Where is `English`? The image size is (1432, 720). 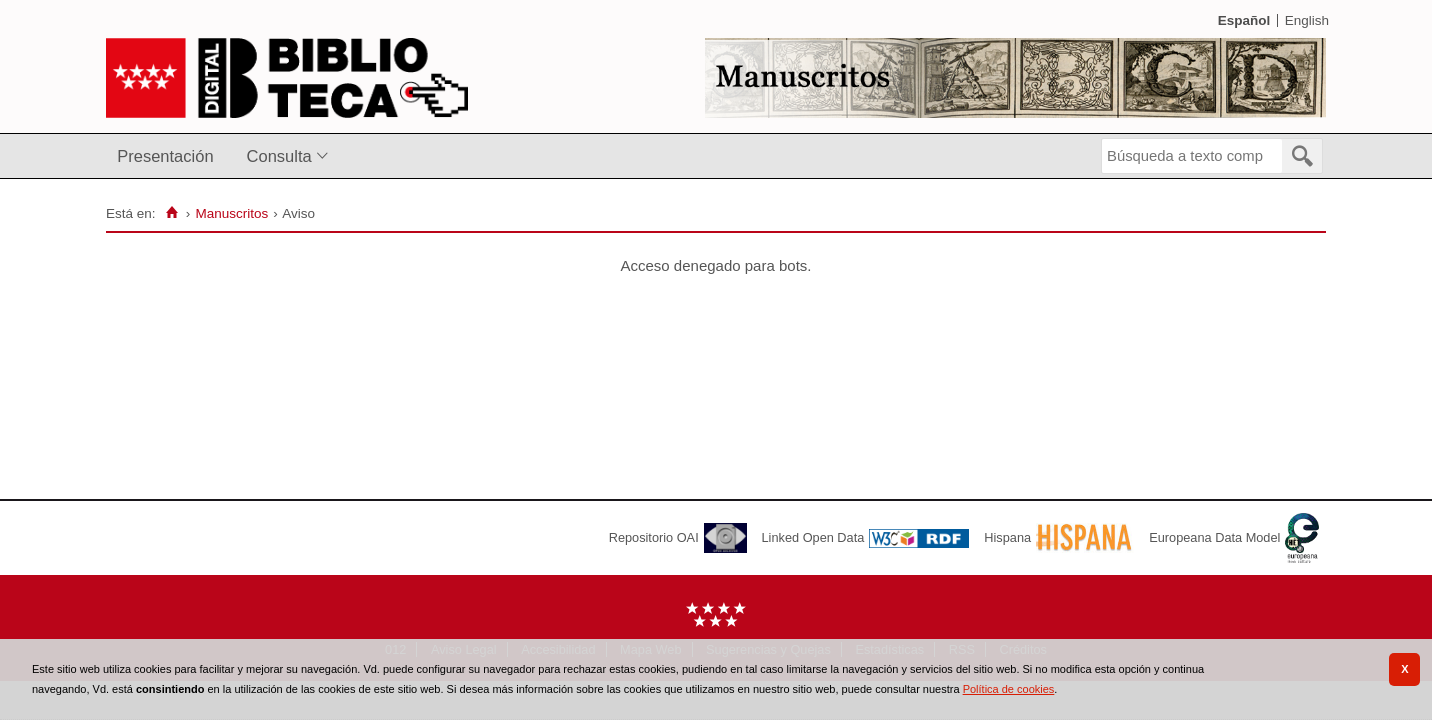 English is located at coordinates (1307, 20).